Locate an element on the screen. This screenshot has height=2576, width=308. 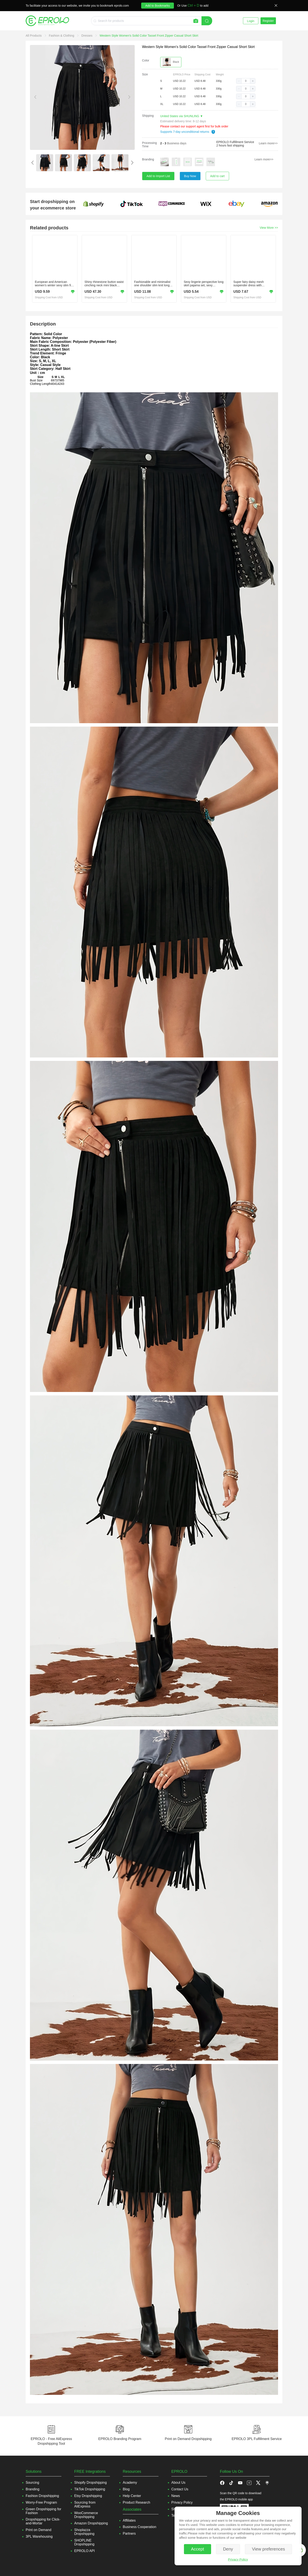
Affiliates is located at coordinates (129, 2520).